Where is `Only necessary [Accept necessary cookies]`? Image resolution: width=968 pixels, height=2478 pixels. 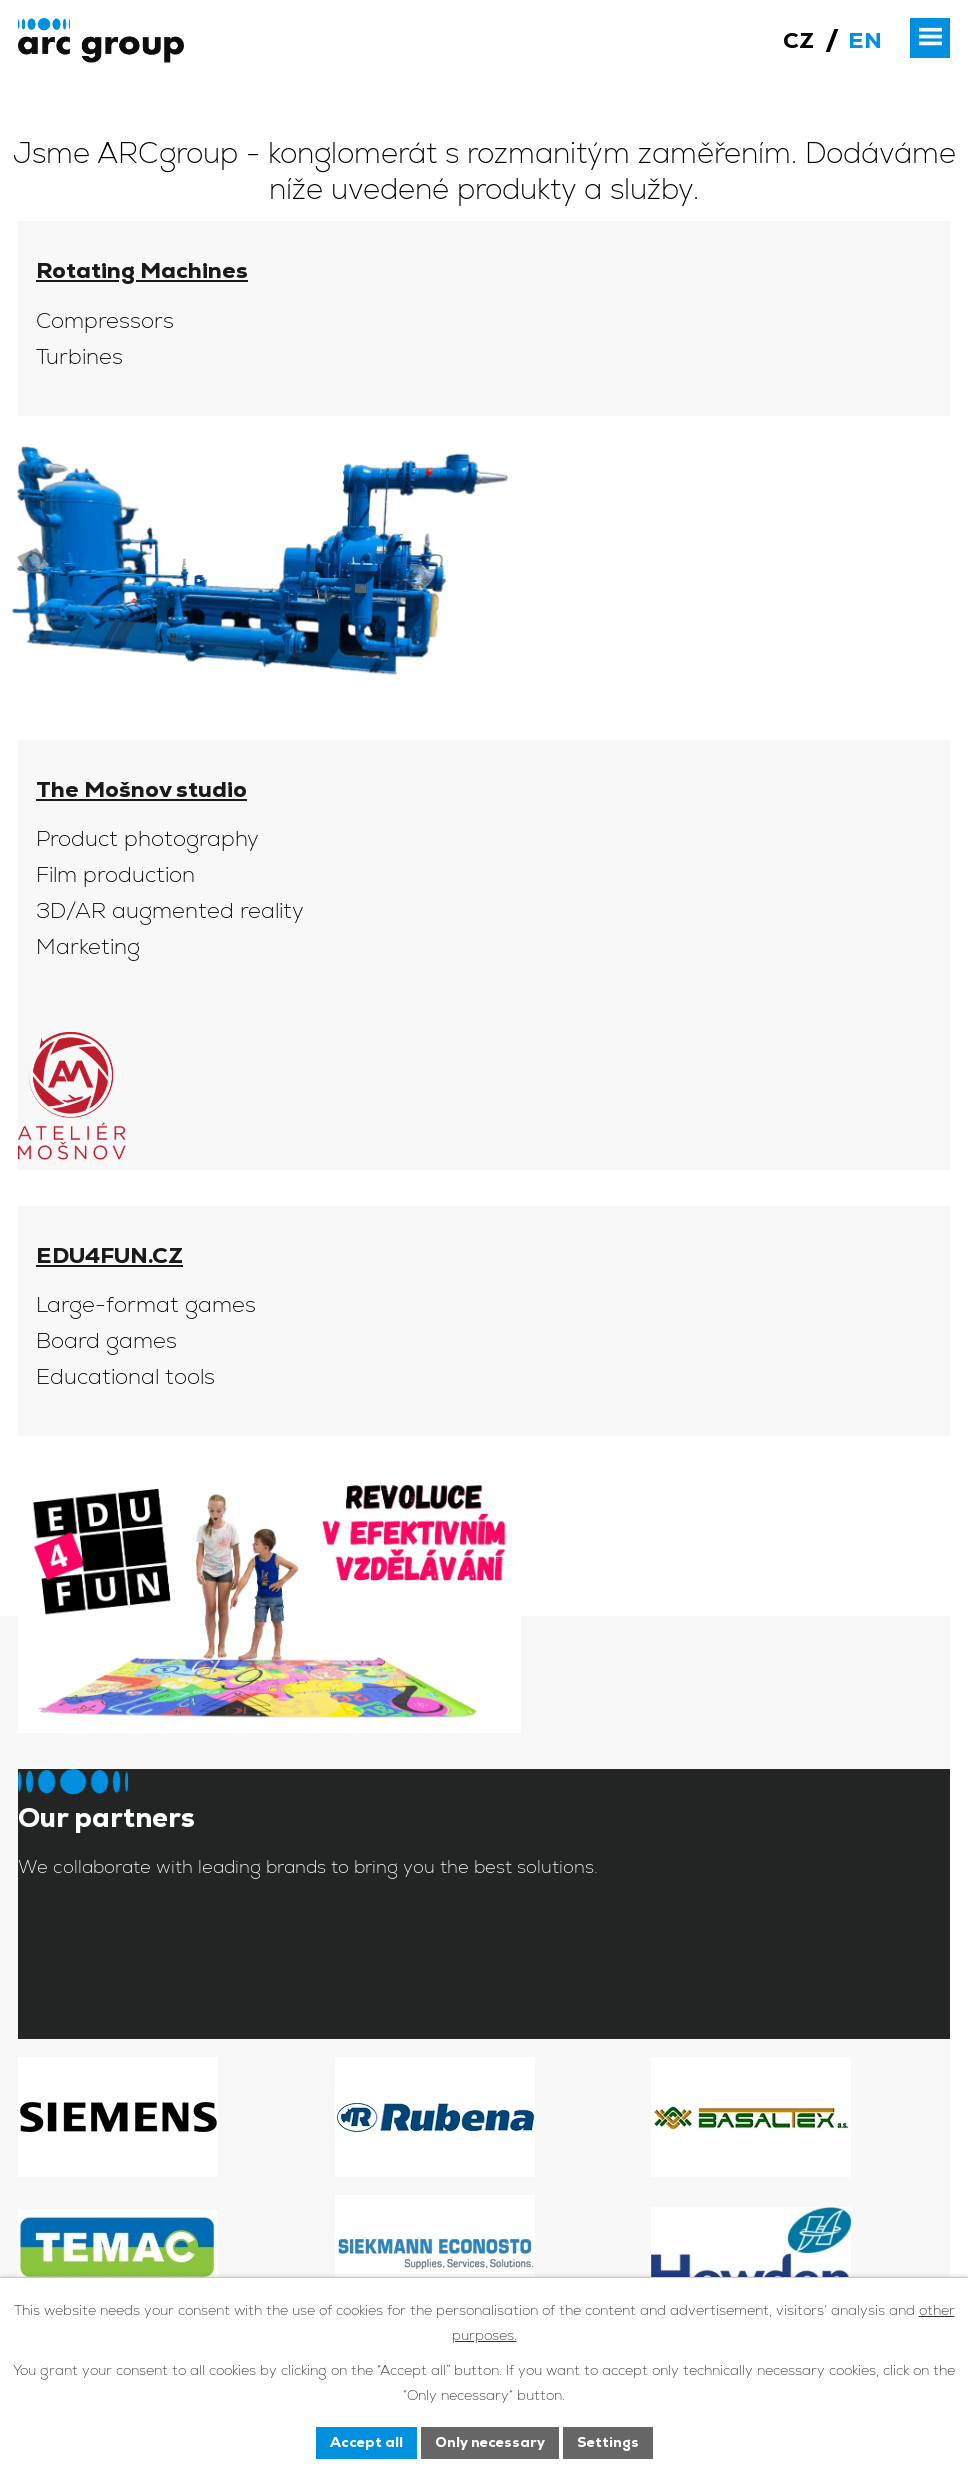
Only necessary [Accept necessary cookies] is located at coordinates (490, 2442).